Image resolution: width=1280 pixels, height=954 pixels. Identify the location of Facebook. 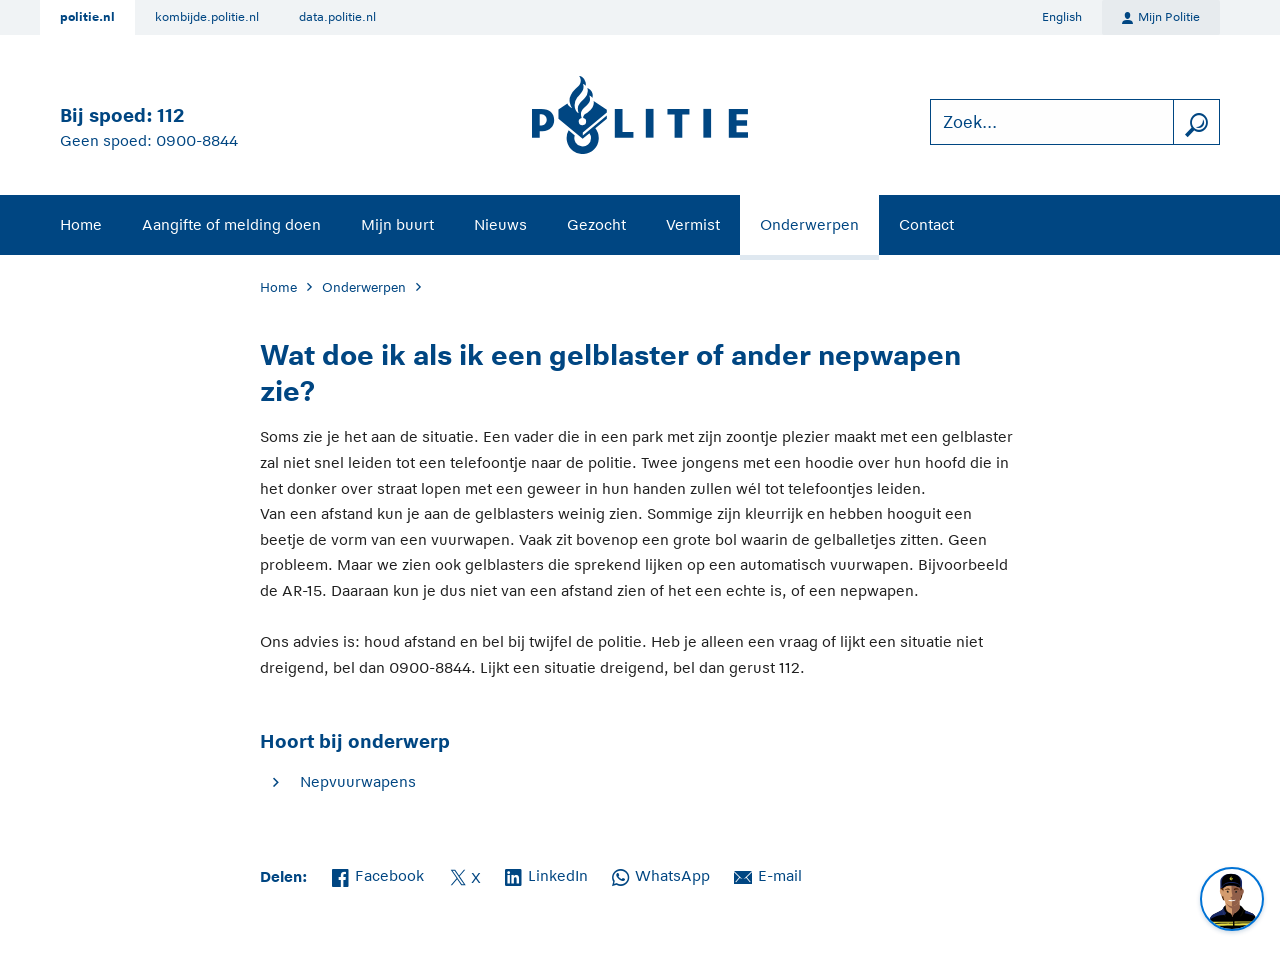
(378, 874).